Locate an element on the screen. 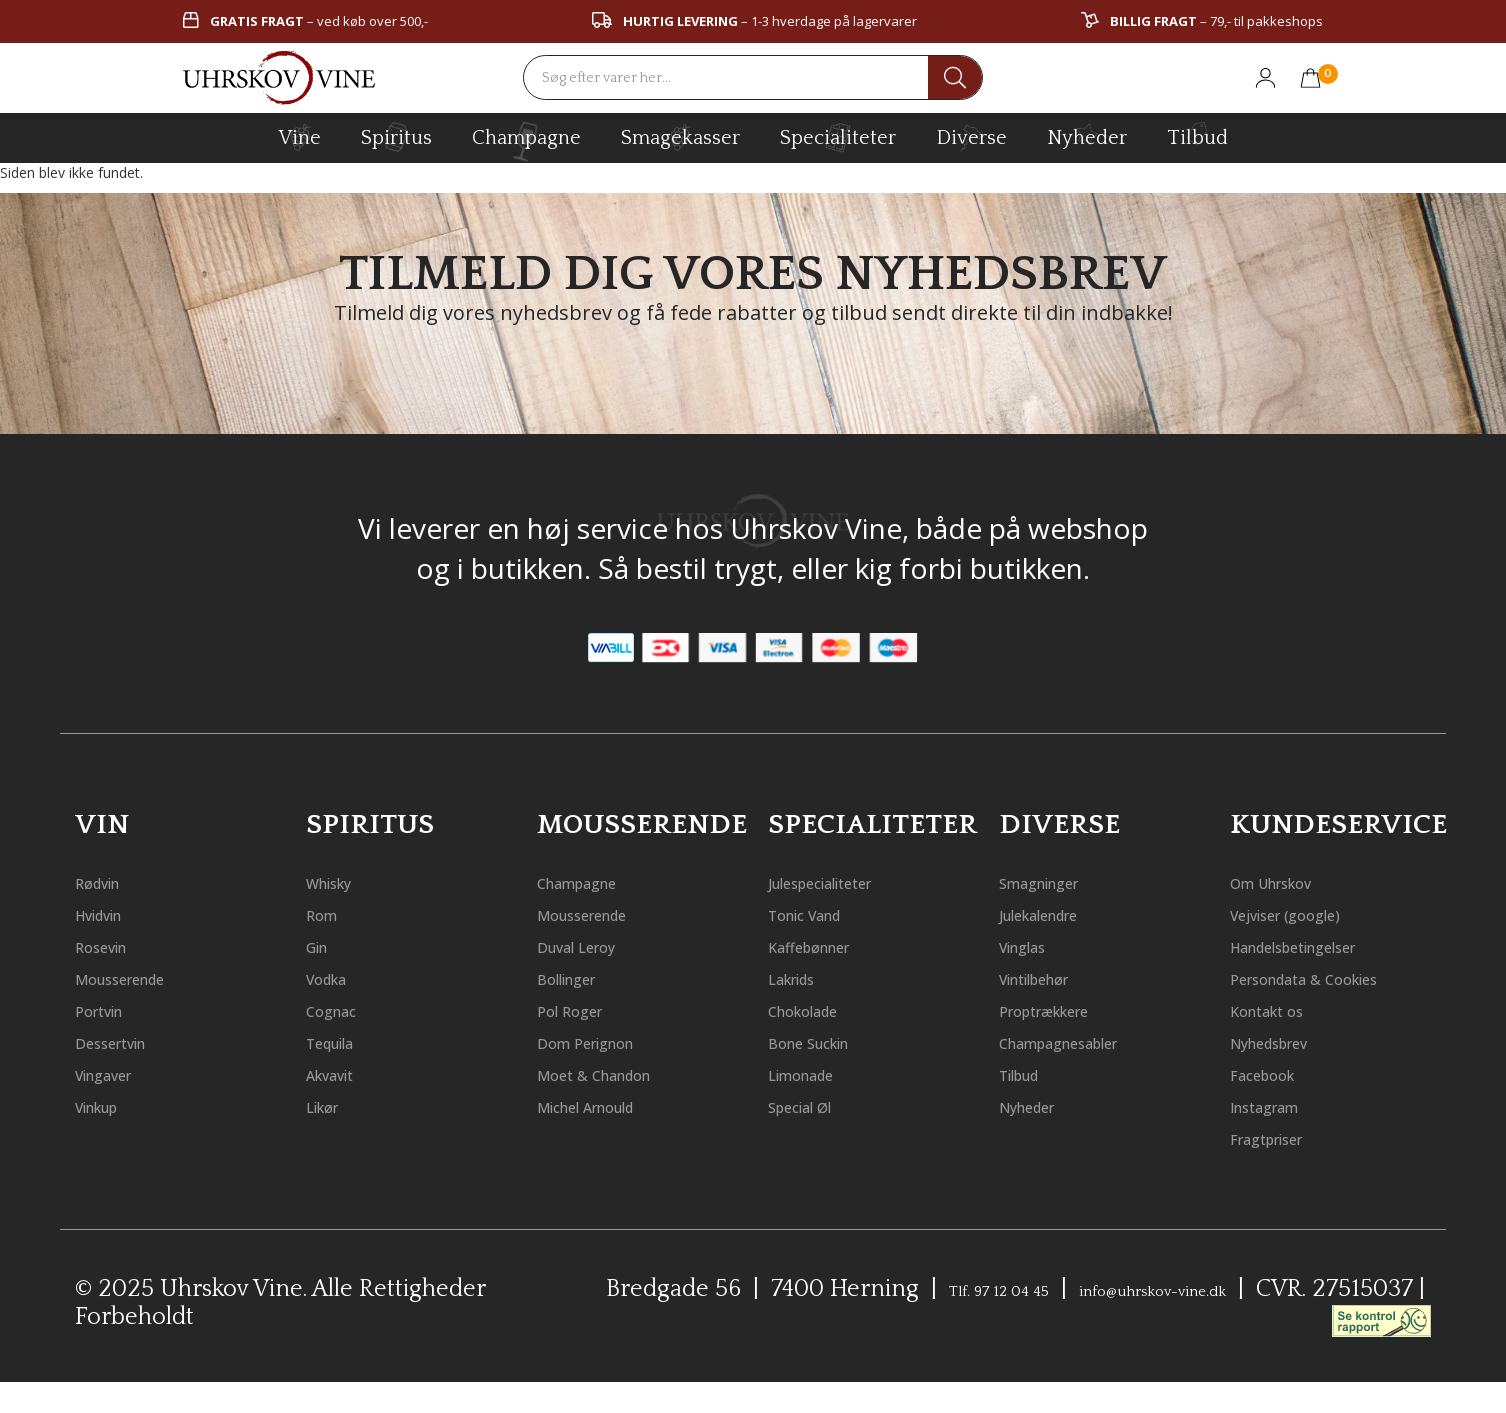  Chokolade is located at coordinates (819, 1009).